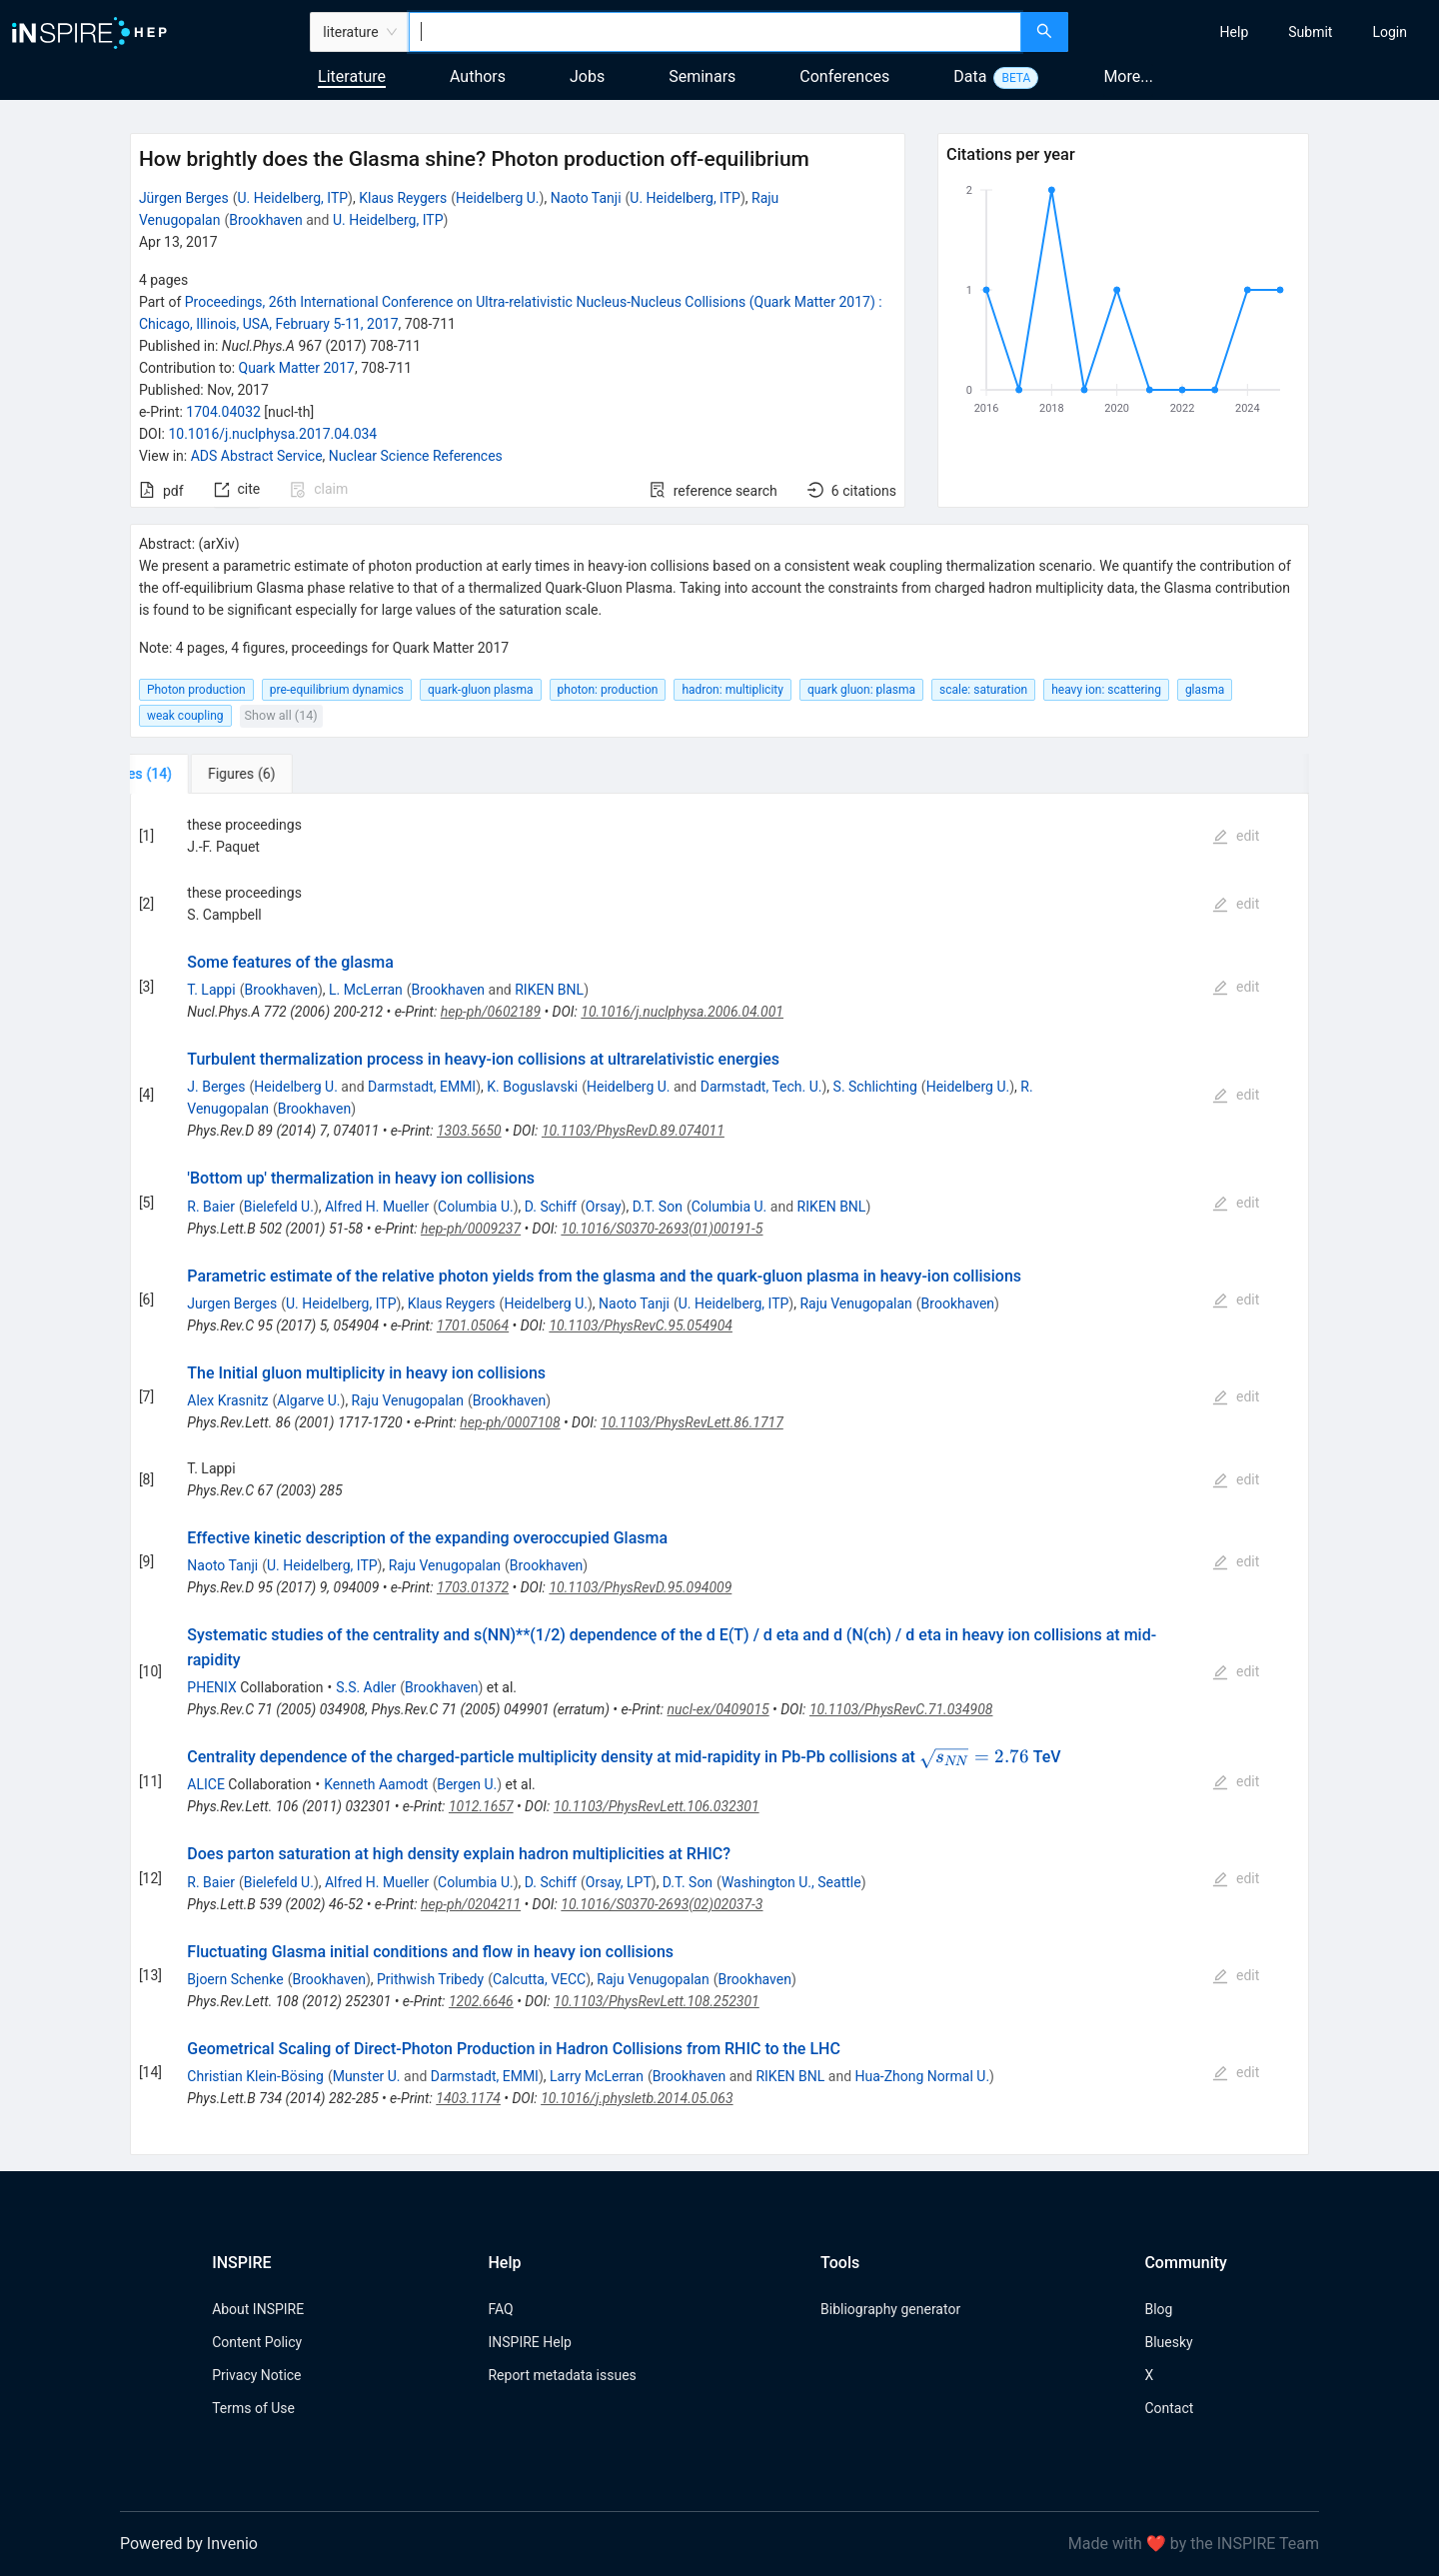 This screenshot has height=2576, width=1439. What do you see at coordinates (498, 198) in the screenshot?
I see `Heidelberg U.` at bounding box center [498, 198].